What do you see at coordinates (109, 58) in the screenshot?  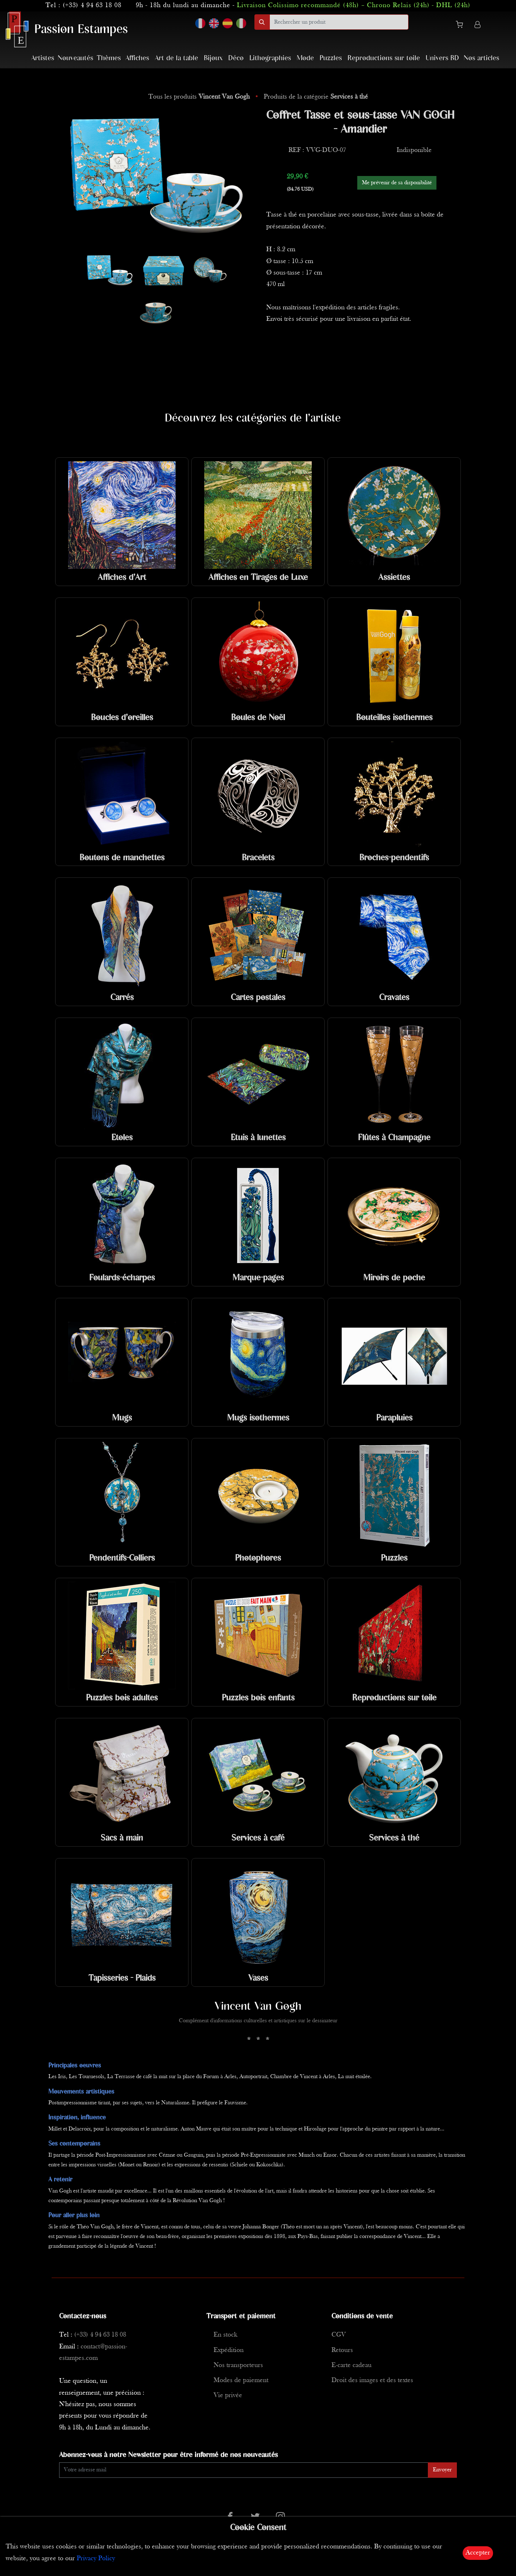 I see `Thèmes` at bounding box center [109, 58].